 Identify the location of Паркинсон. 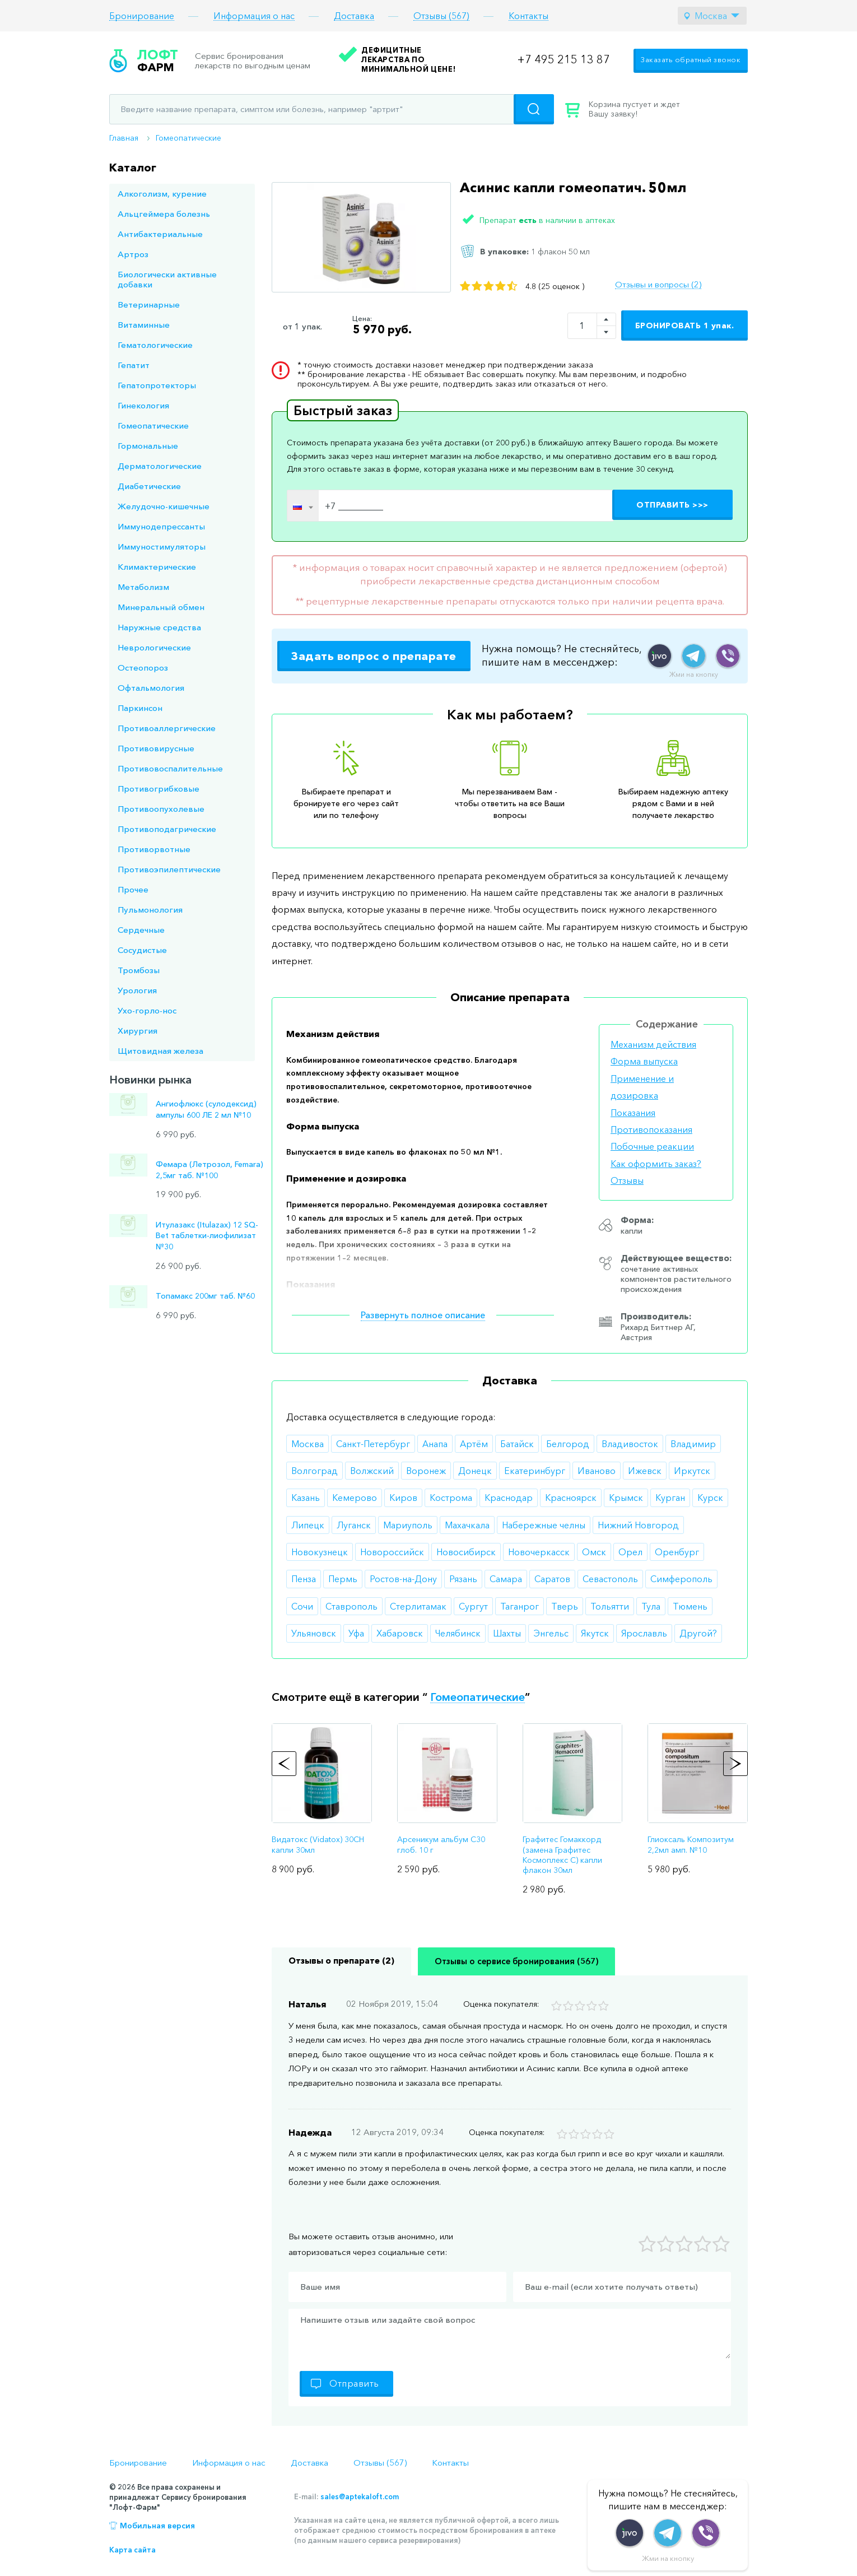
(140, 708).